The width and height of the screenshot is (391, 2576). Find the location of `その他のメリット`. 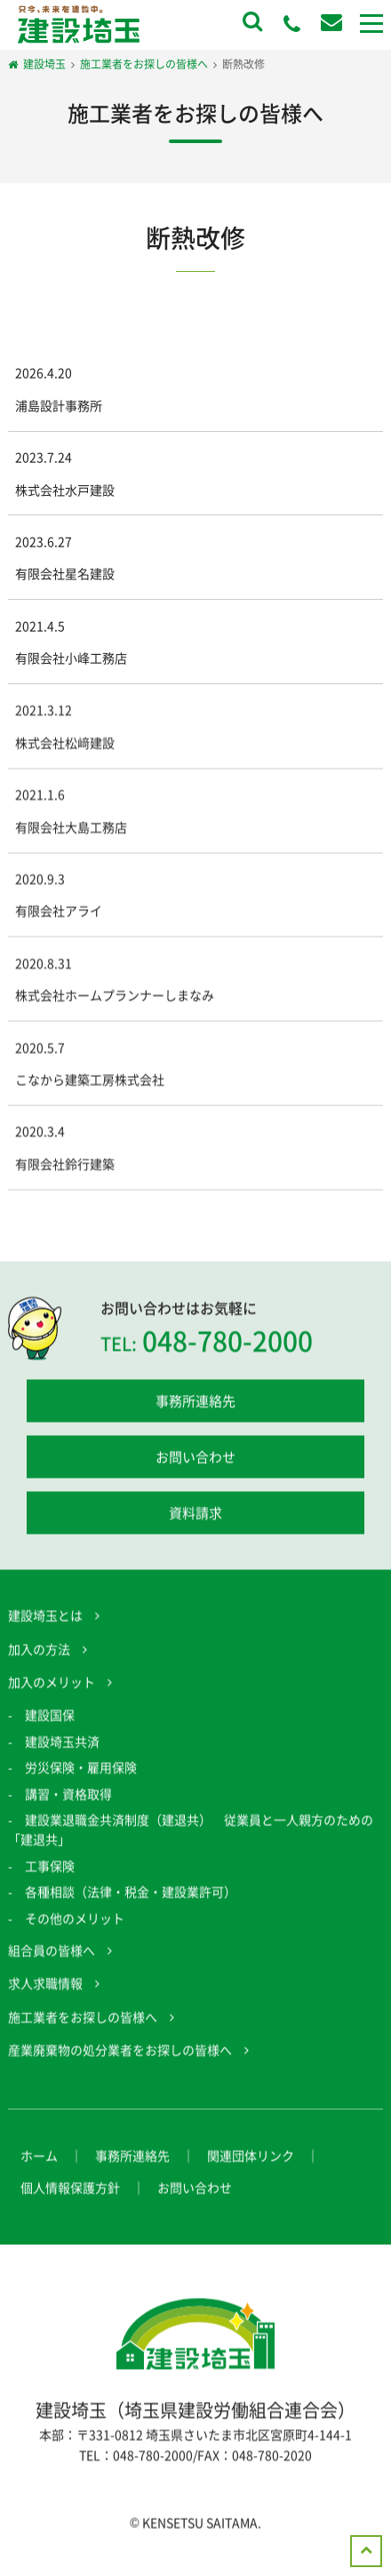

その他のメリット is located at coordinates (74, 1920).